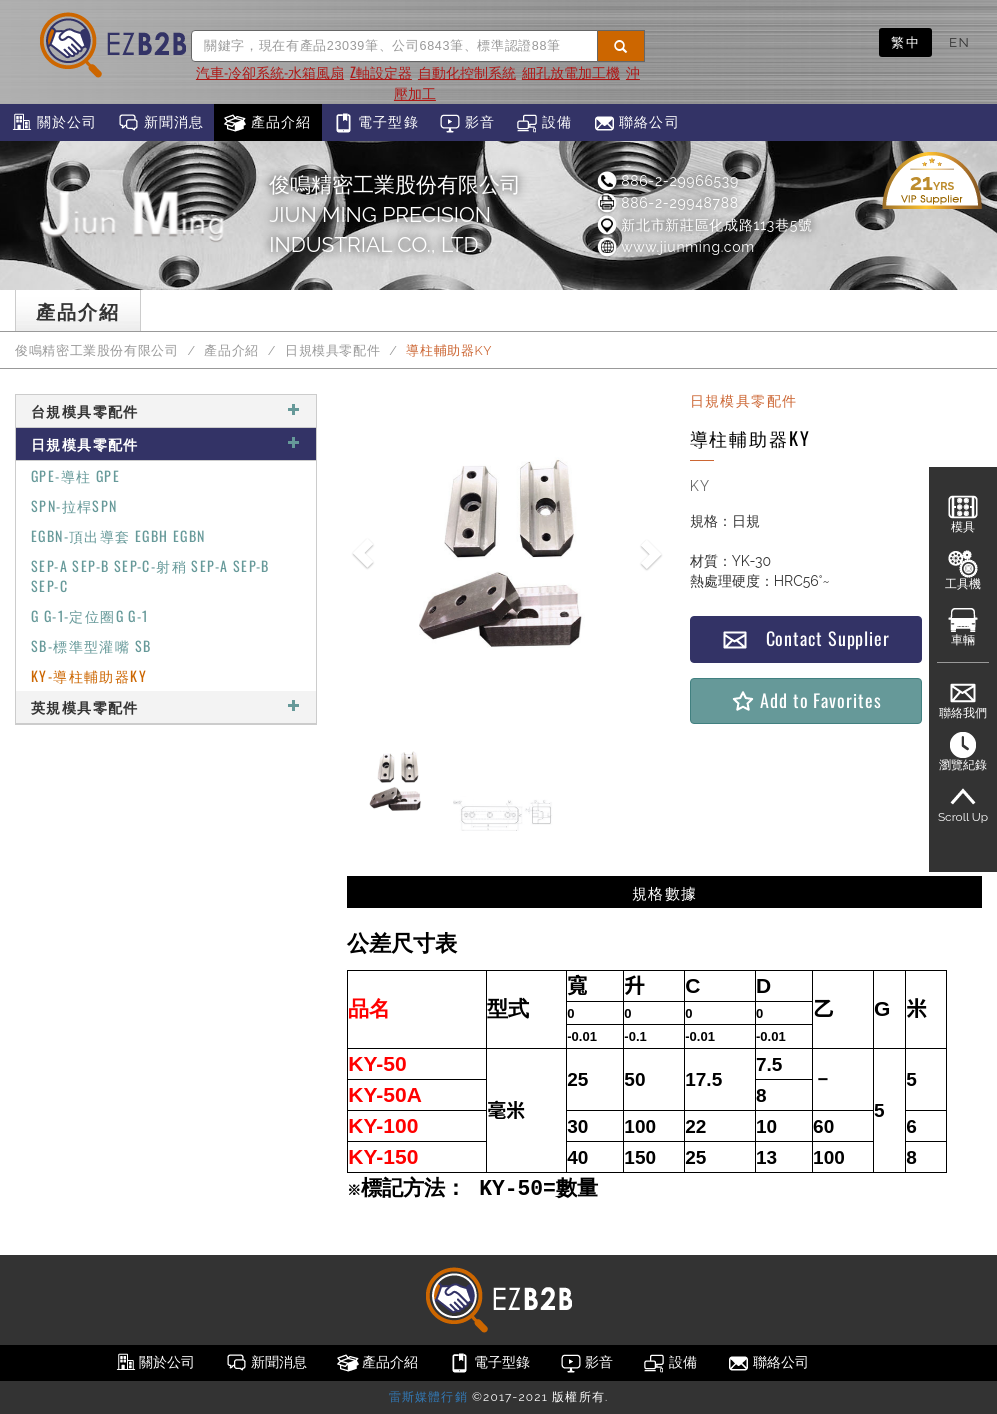  Describe the element at coordinates (675, 247) in the screenshot. I see `www.jiunming.com` at that location.